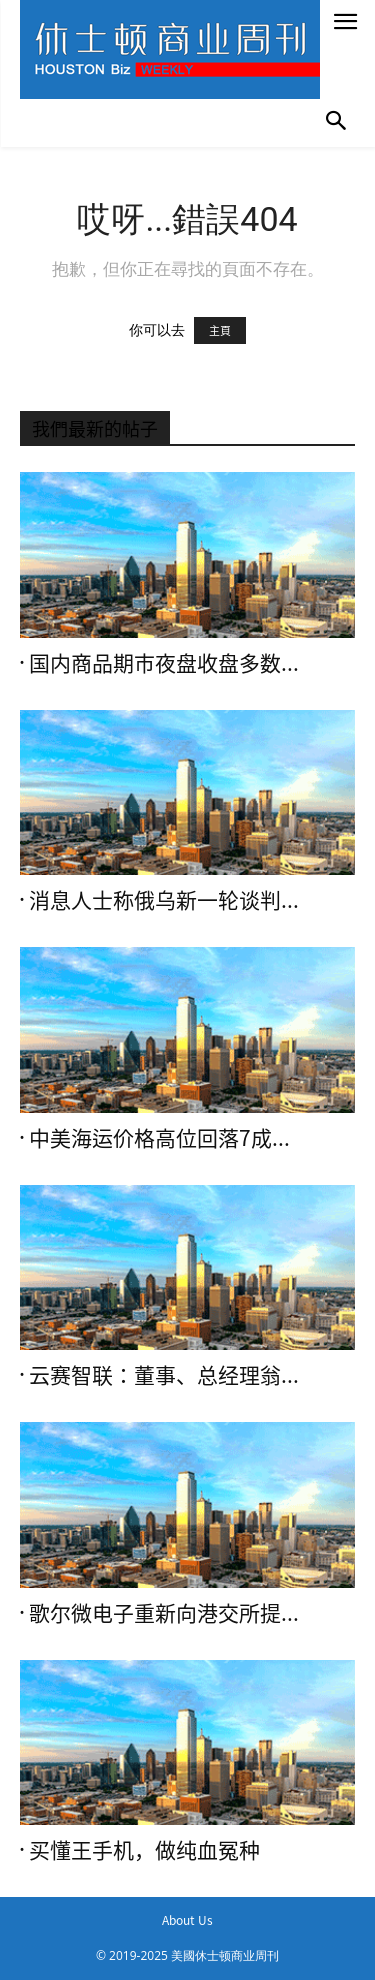  What do you see at coordinates (164, 1613) in the screenshot?
I see `歌尔微电子重新向港交所提...` at bounding box center [164, 1613].